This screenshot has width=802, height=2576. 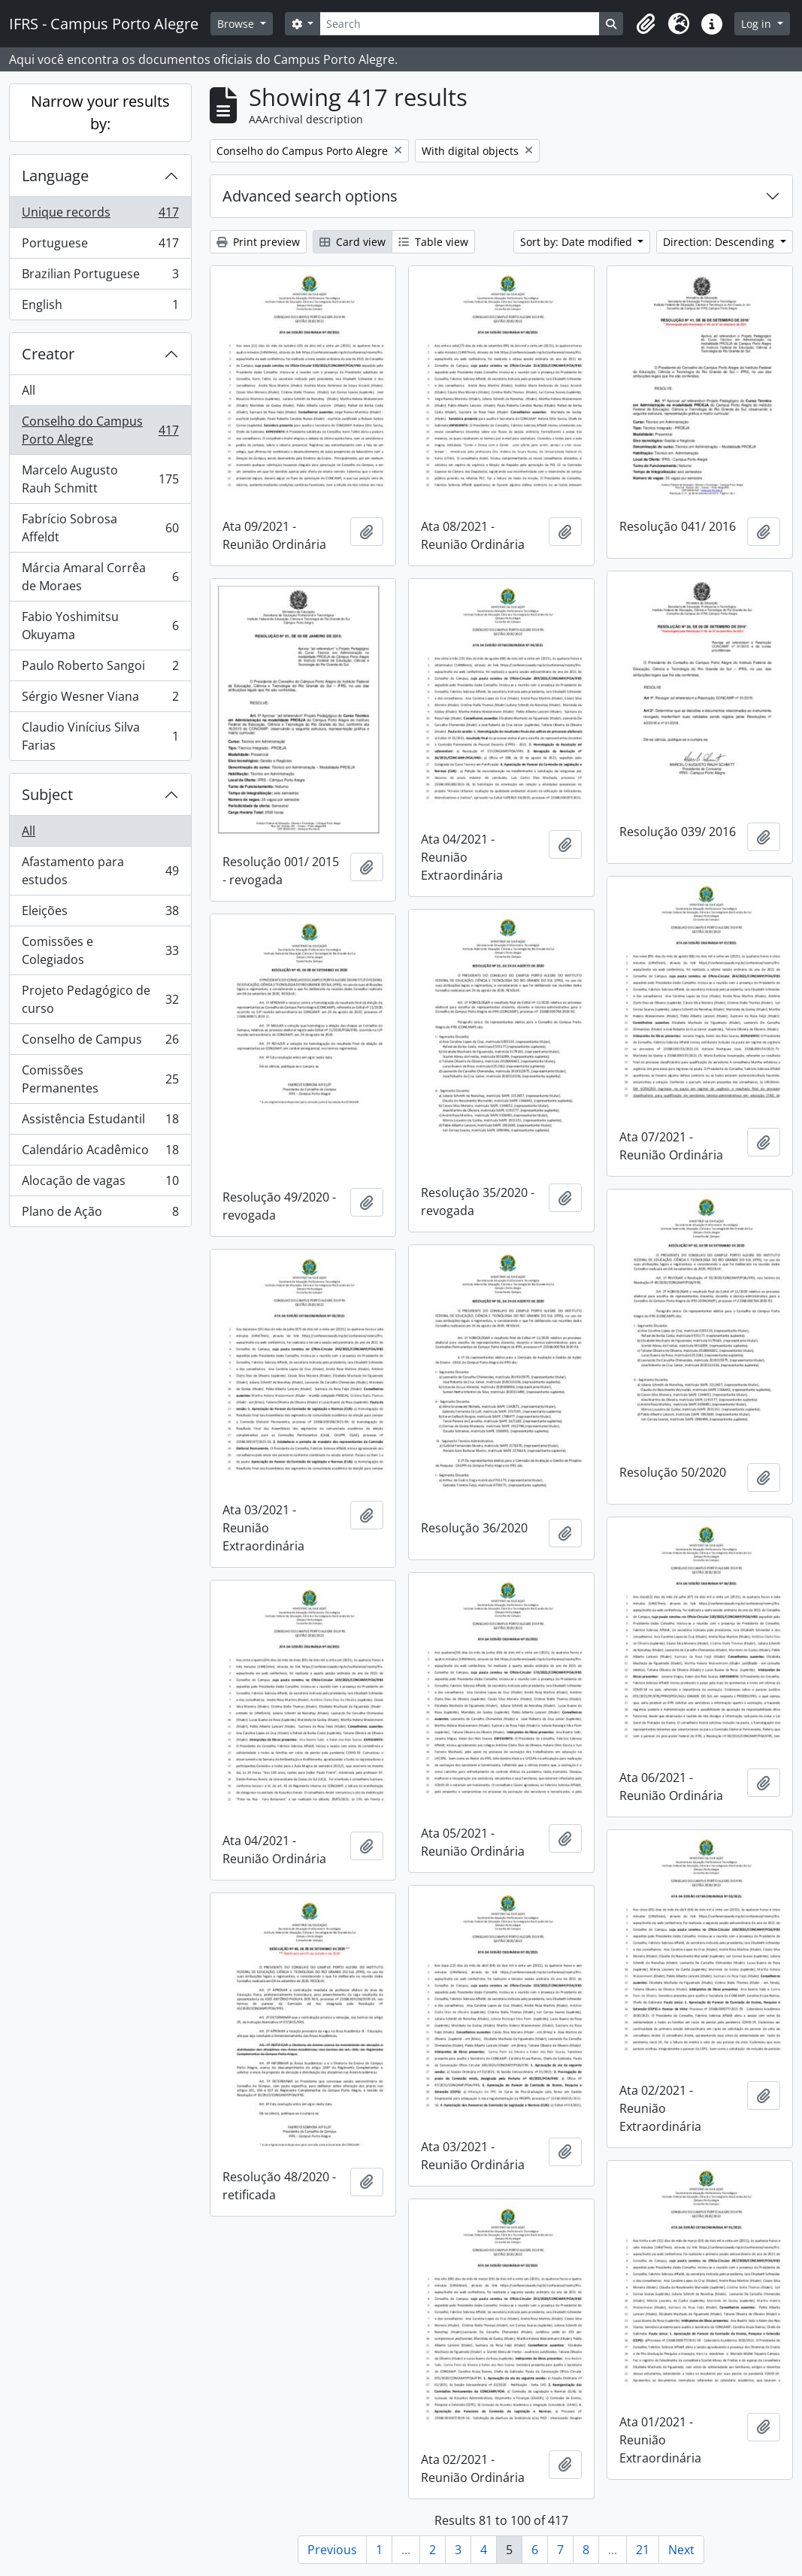 I want to click on Direction: Descending, so click(x=720, y=242).